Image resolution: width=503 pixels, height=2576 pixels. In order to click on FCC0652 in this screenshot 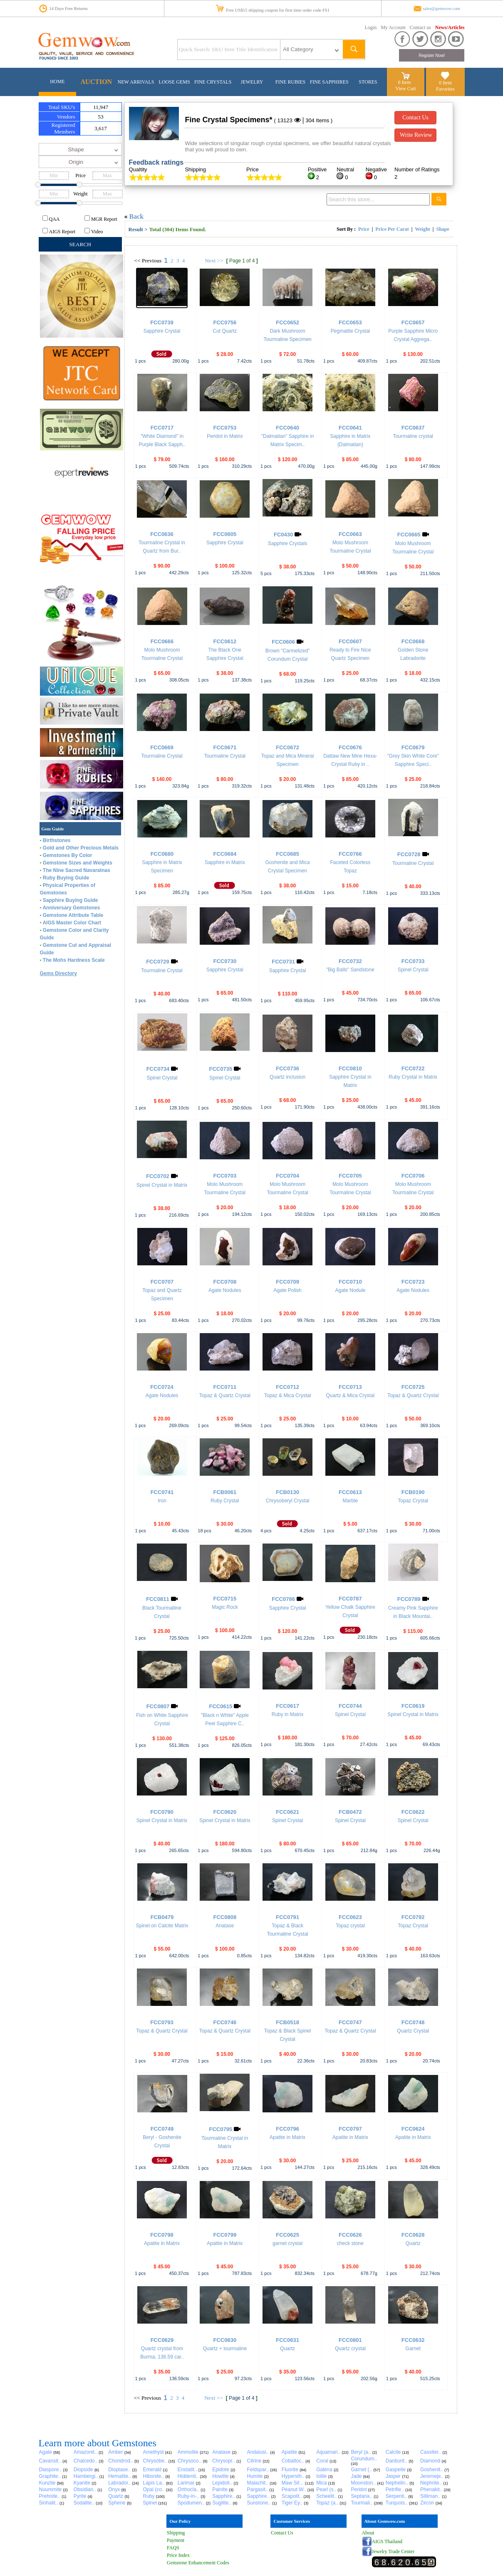, I will do `click(287, 322)`.